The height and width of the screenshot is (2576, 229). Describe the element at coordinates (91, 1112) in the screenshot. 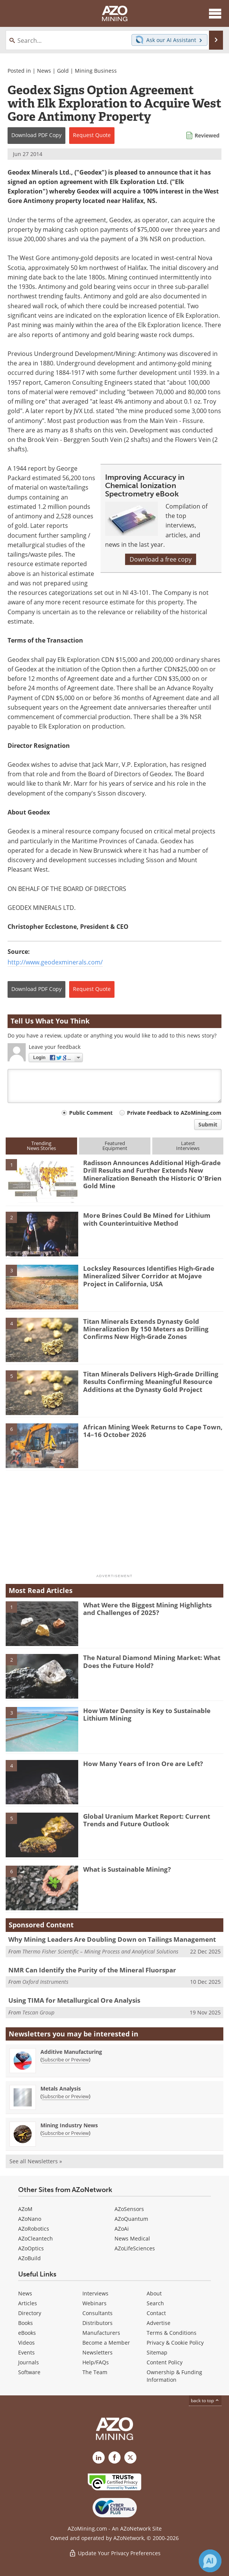

I see `Public Comment` at that location.